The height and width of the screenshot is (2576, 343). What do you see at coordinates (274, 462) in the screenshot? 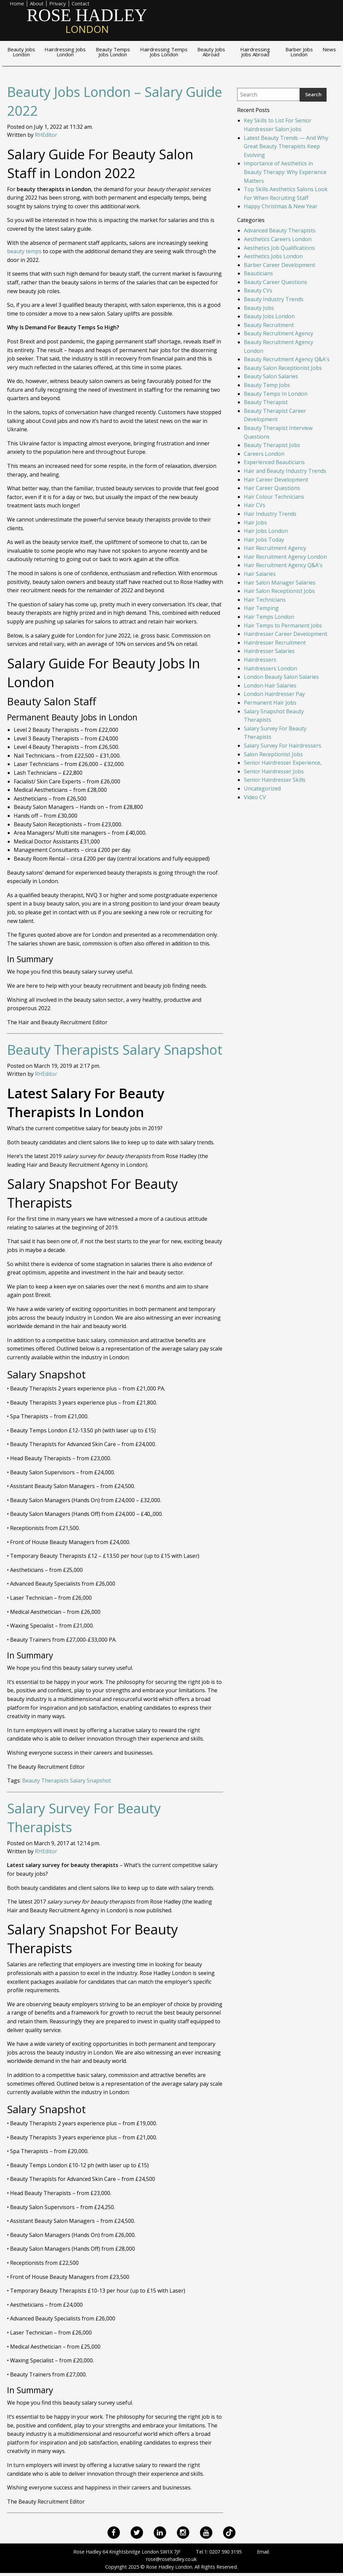
I see `Experienced Beauticians` at bounding box center [274, 462].